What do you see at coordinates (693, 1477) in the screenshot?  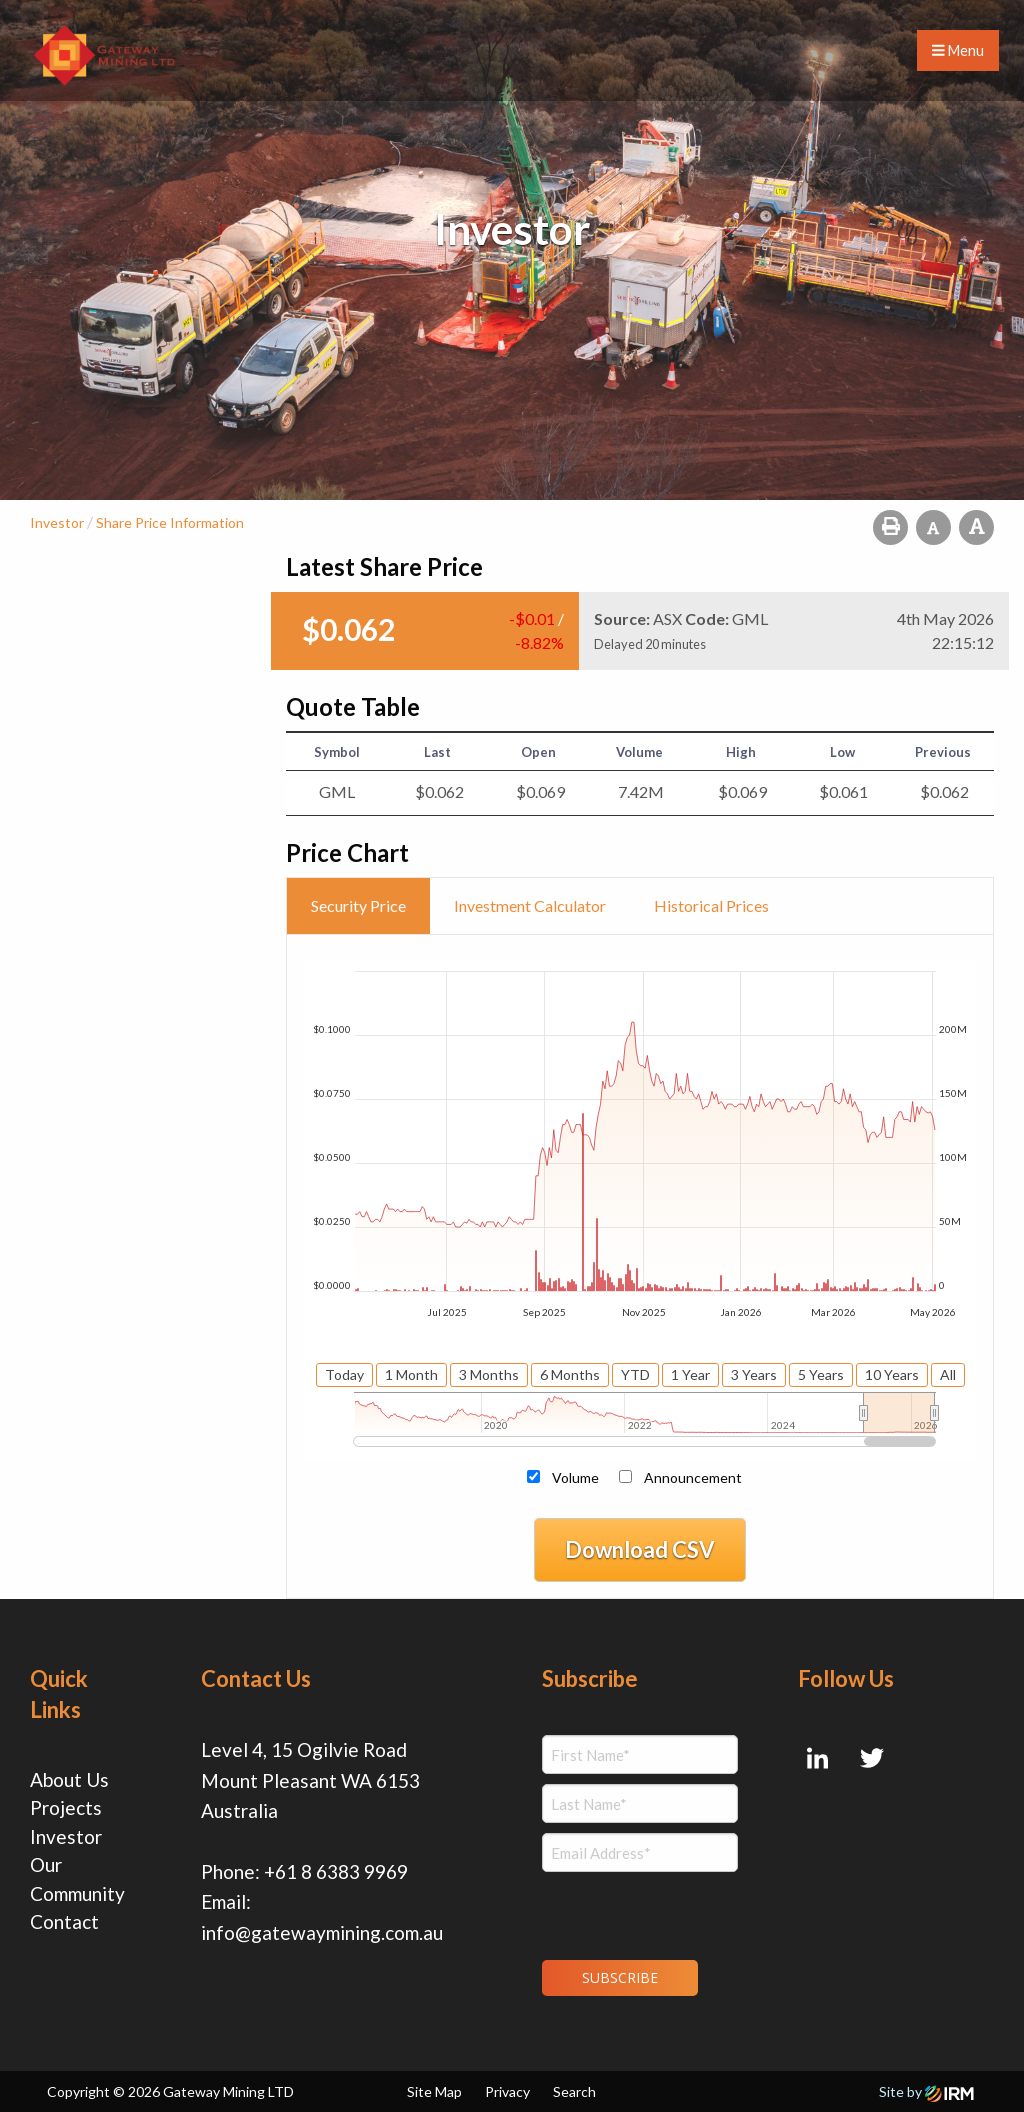 I see `Announcement` at bounding box center [693, 1477].